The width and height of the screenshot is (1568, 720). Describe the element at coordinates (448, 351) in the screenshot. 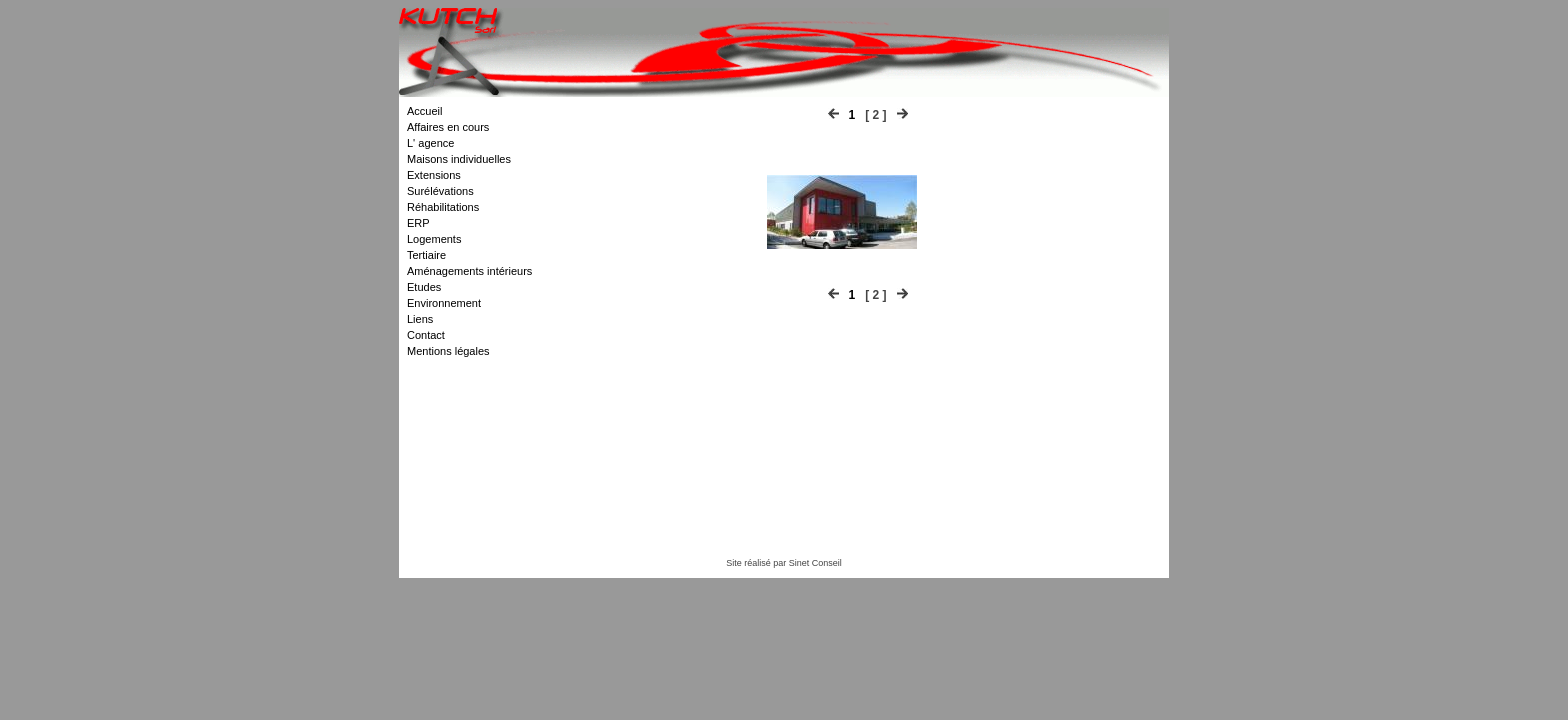

I see `Mentions légales` at that location.